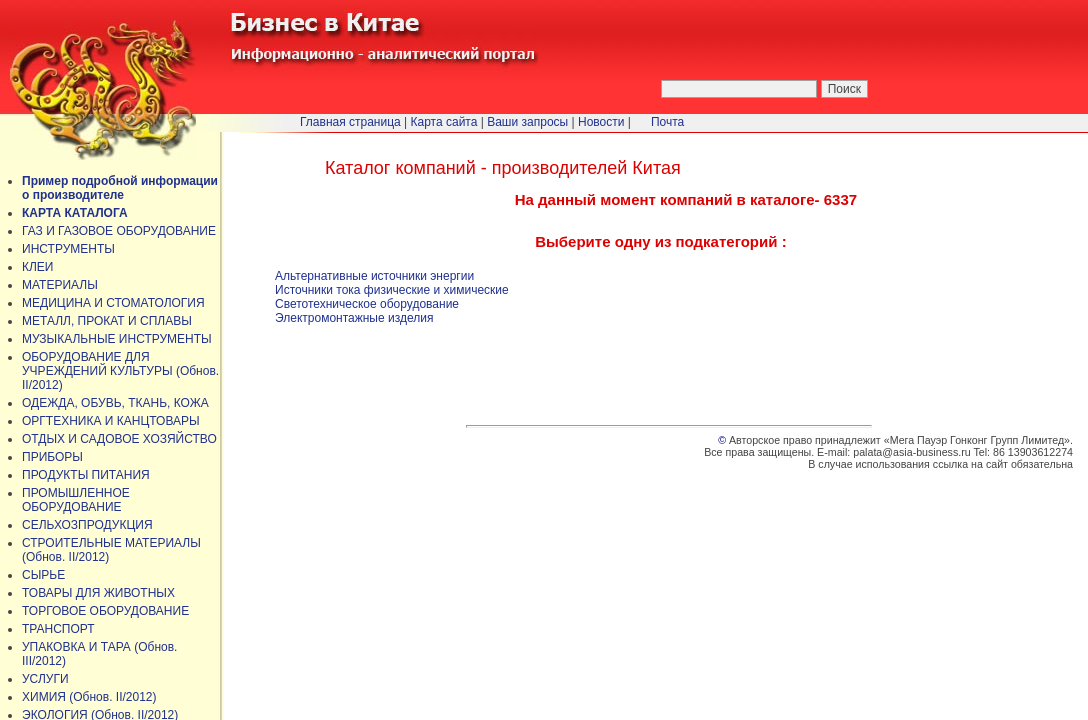  I want to click on Почта, so click(667, 122).